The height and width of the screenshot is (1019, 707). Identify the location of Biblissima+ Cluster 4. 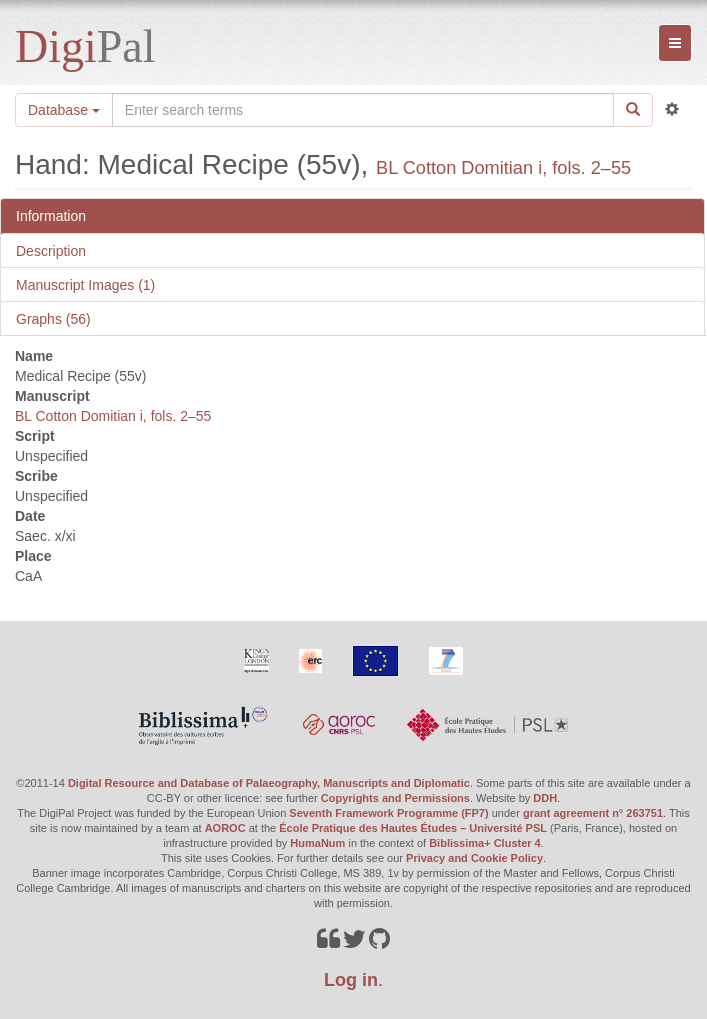
(485, 843).